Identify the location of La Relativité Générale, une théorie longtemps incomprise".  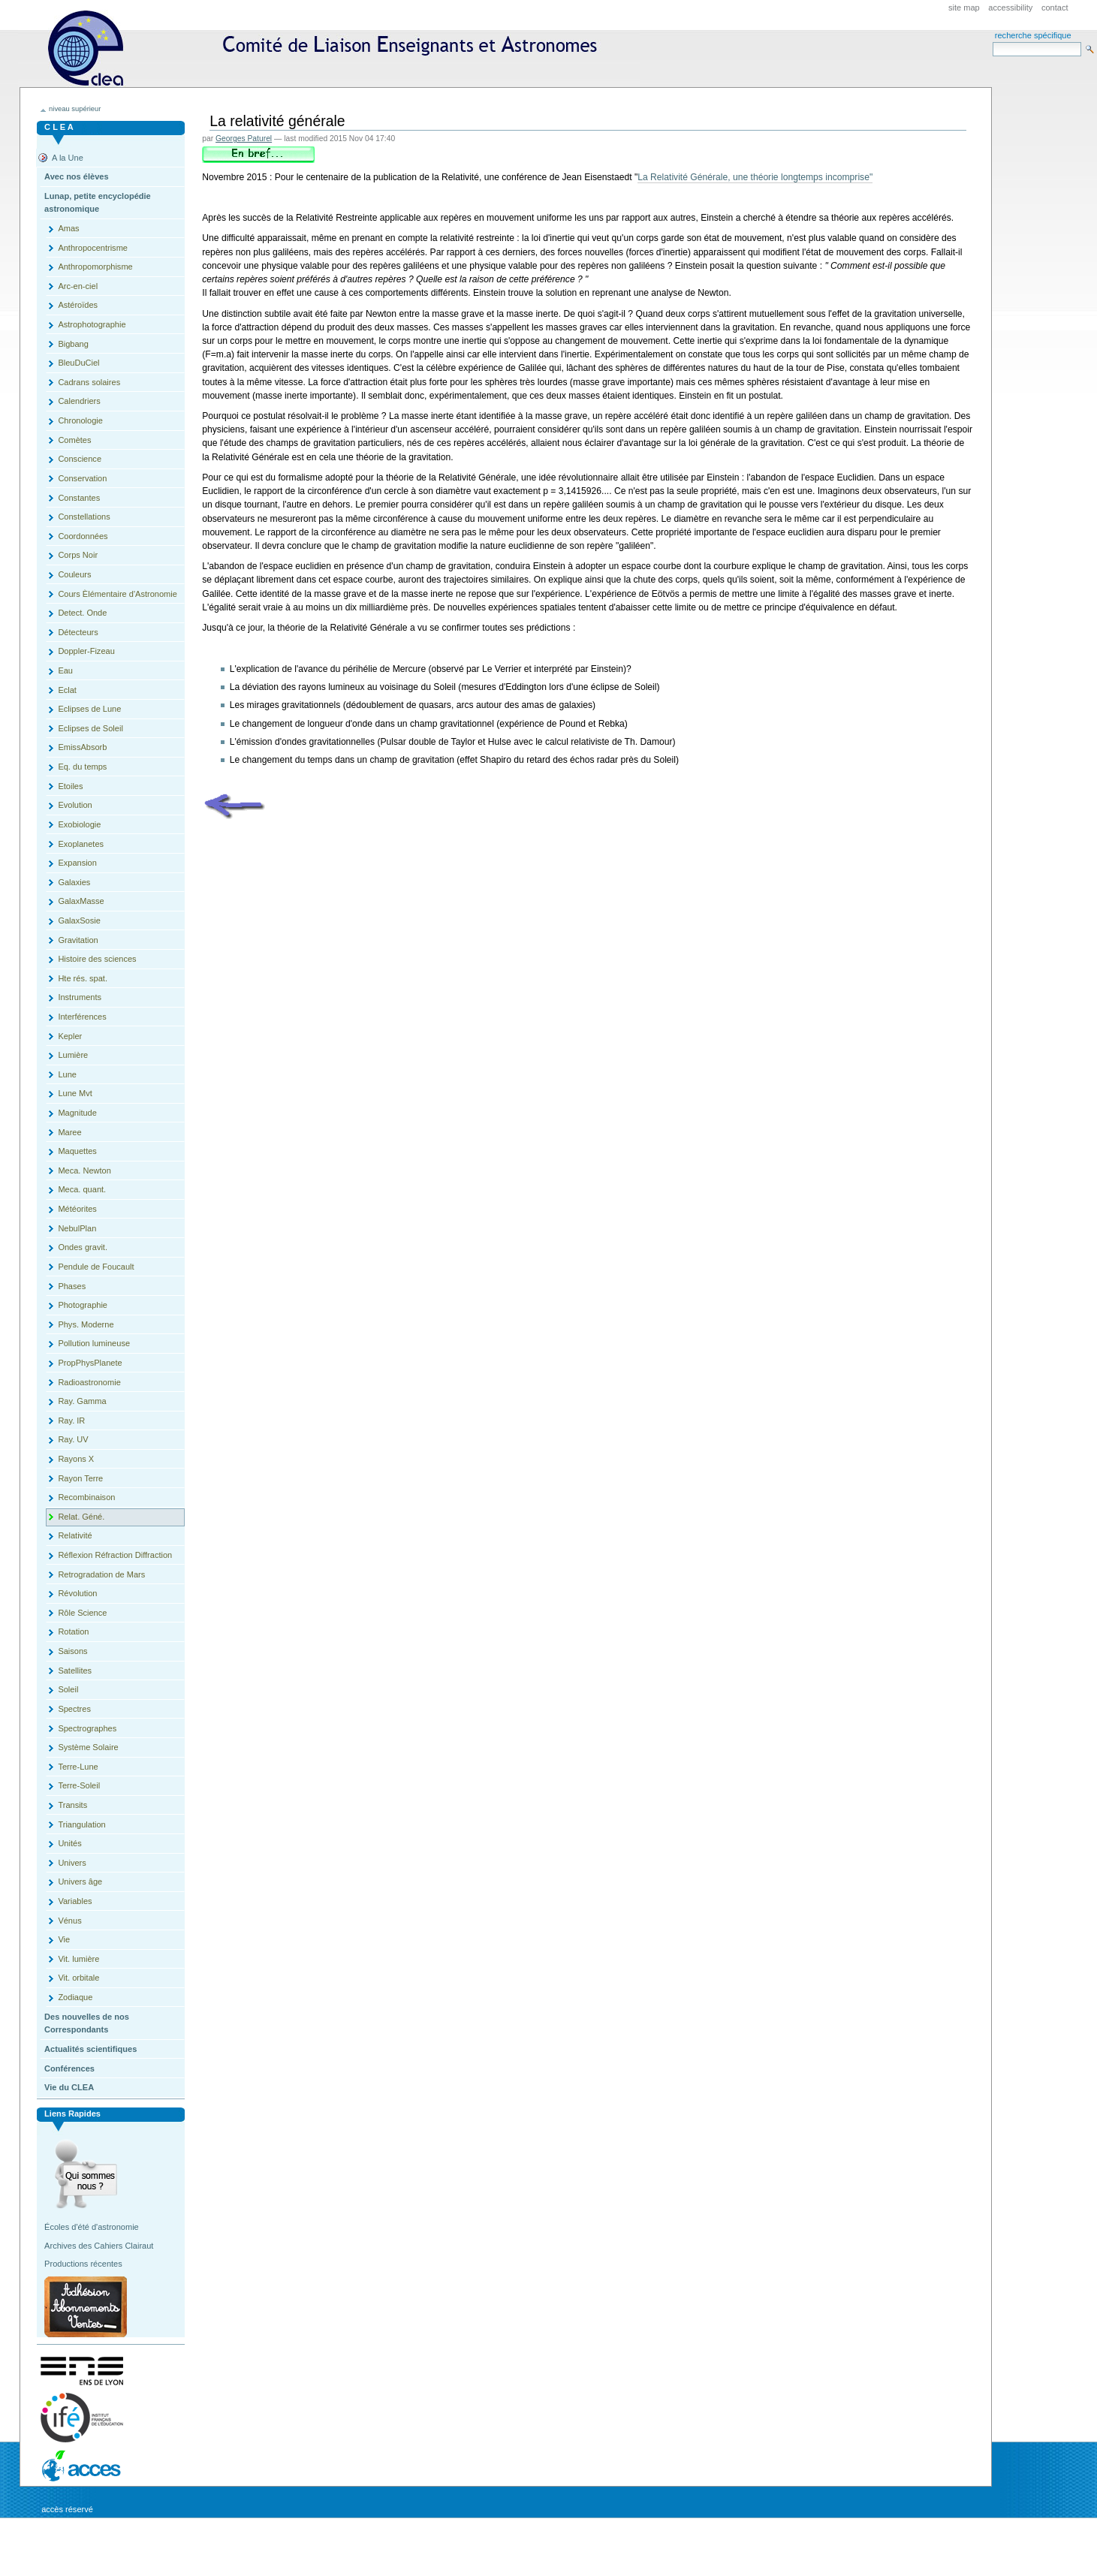
(754, 177).